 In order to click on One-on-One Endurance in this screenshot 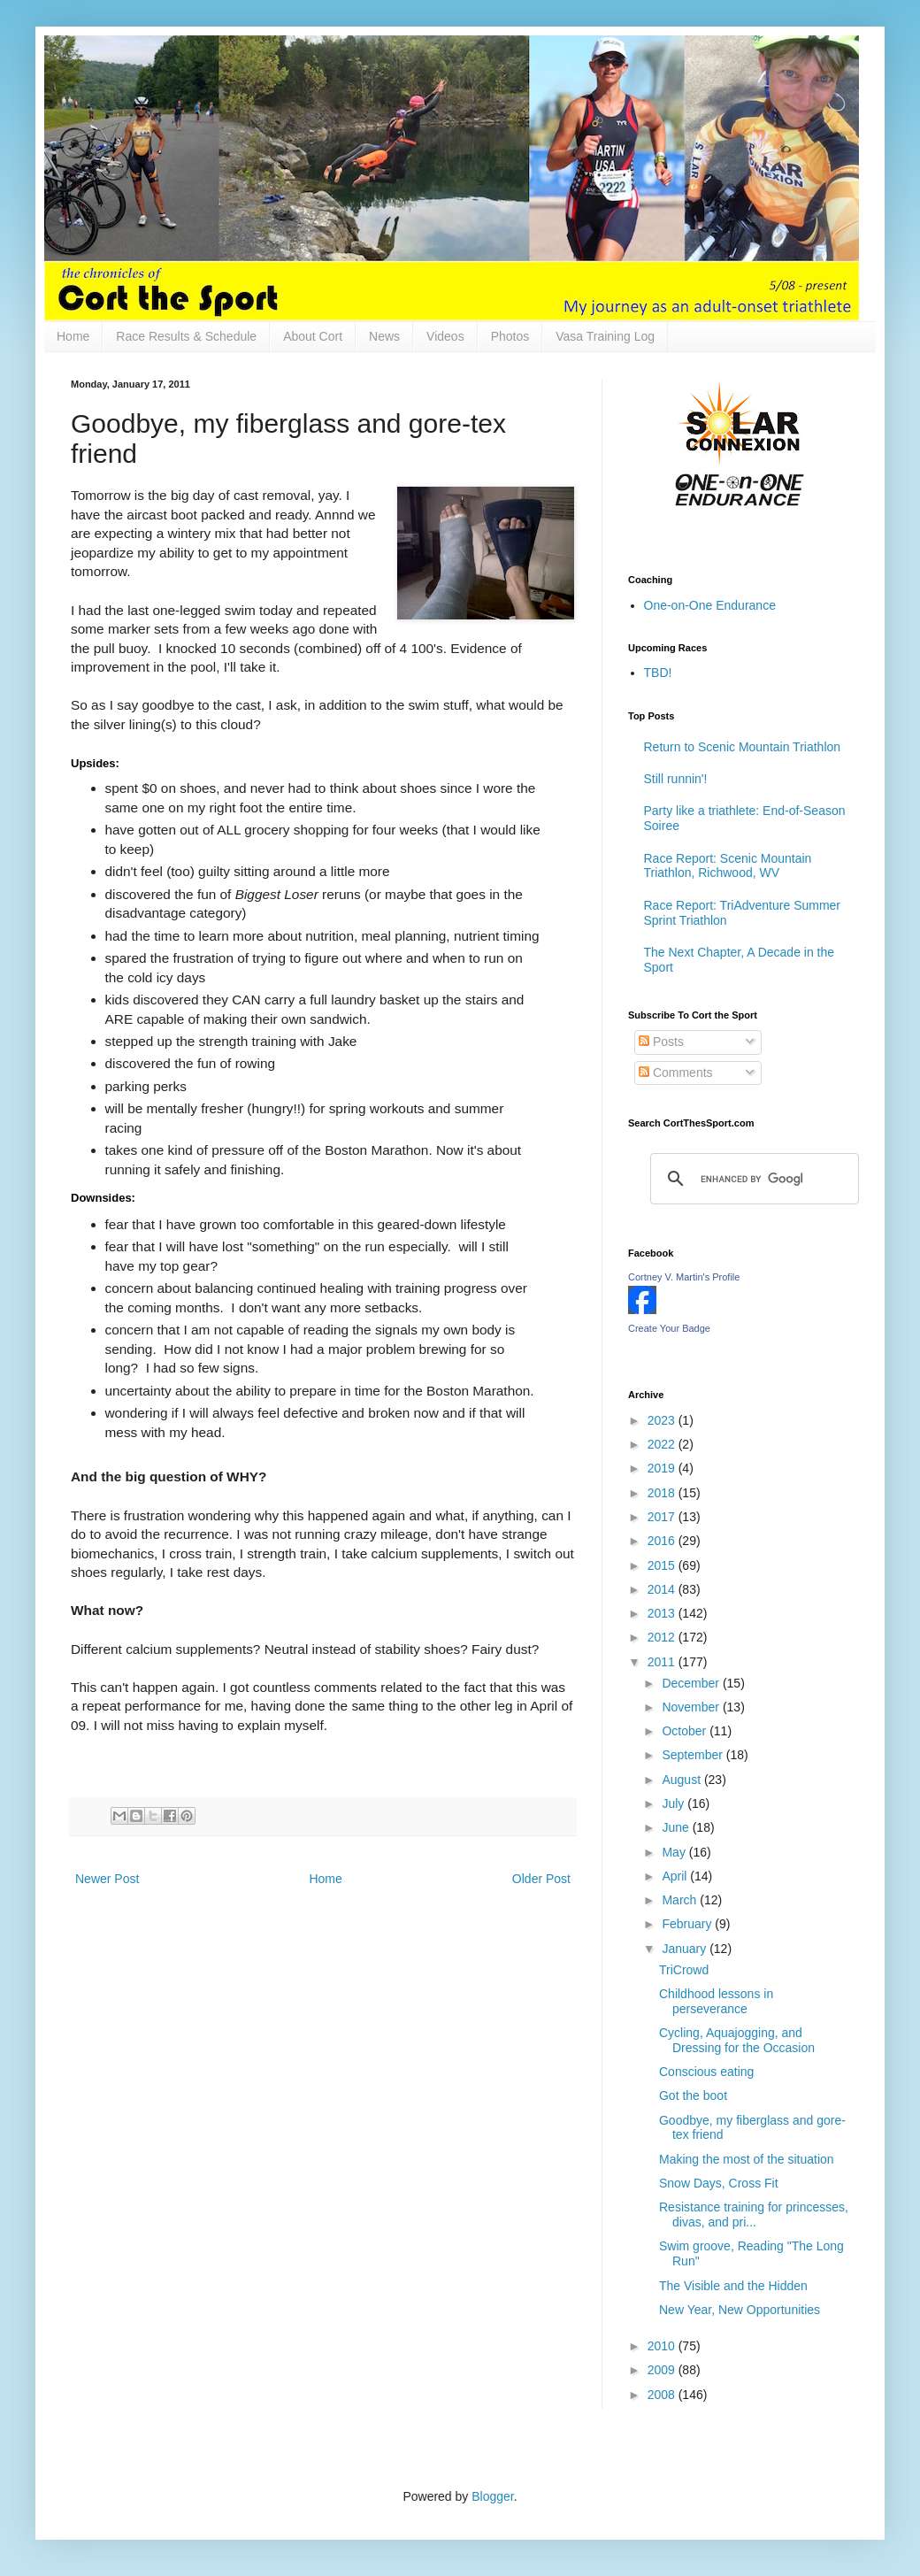, I will do `click(710, 605)`.